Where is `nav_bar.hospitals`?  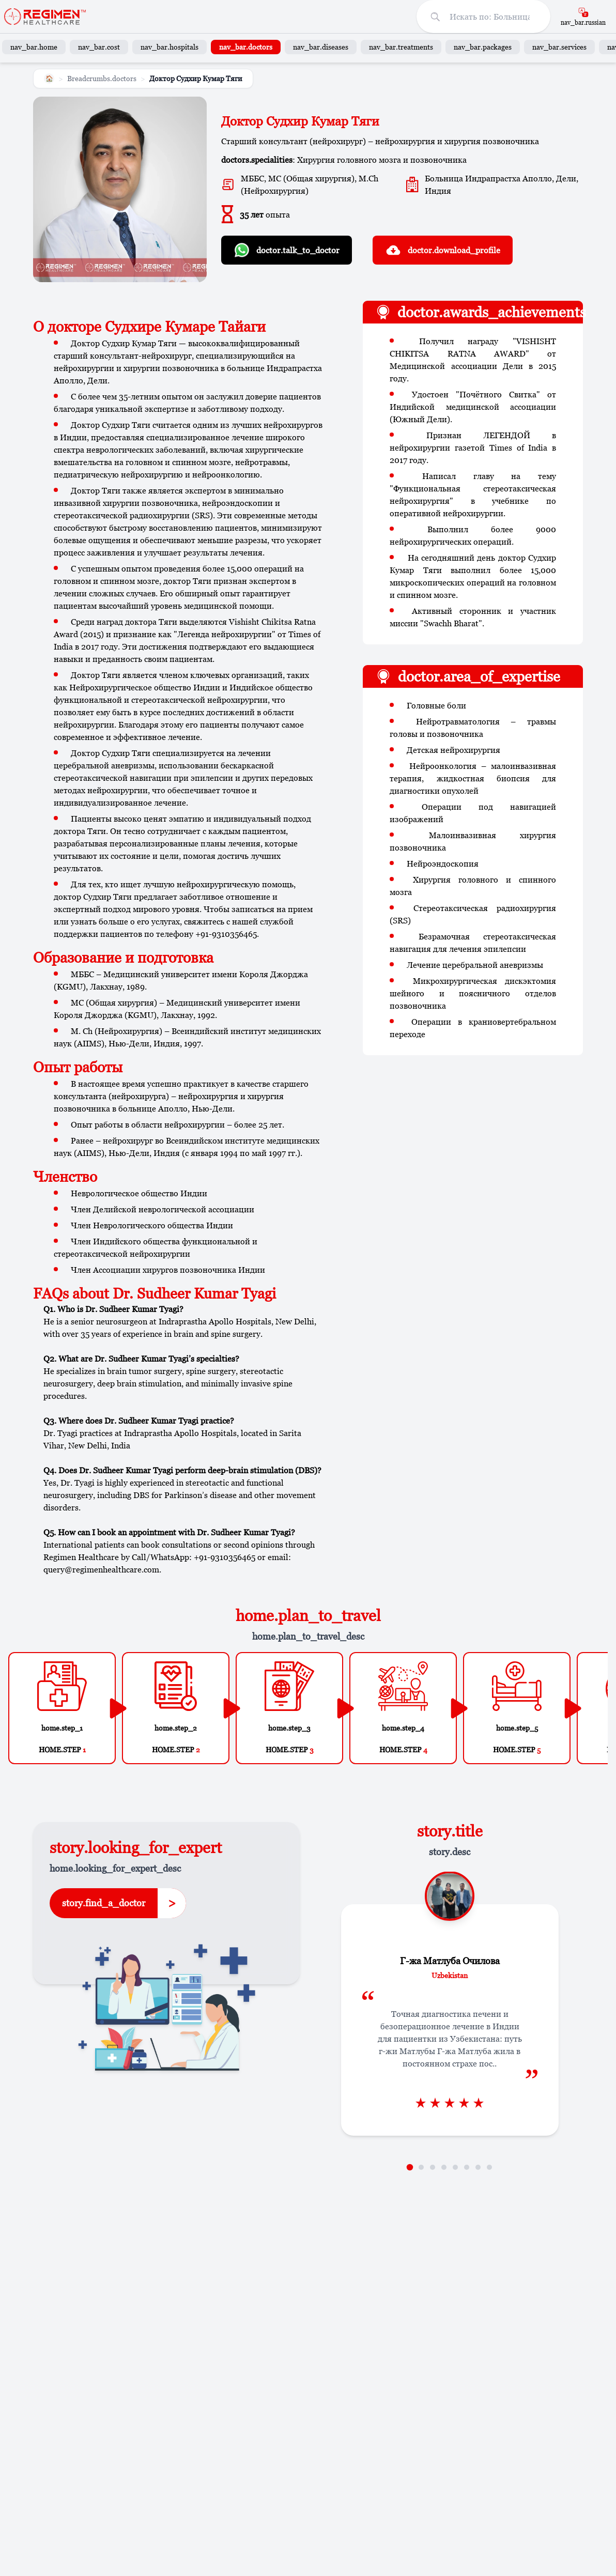 nav_bar.hospitals is located at coordinates (169, 46).